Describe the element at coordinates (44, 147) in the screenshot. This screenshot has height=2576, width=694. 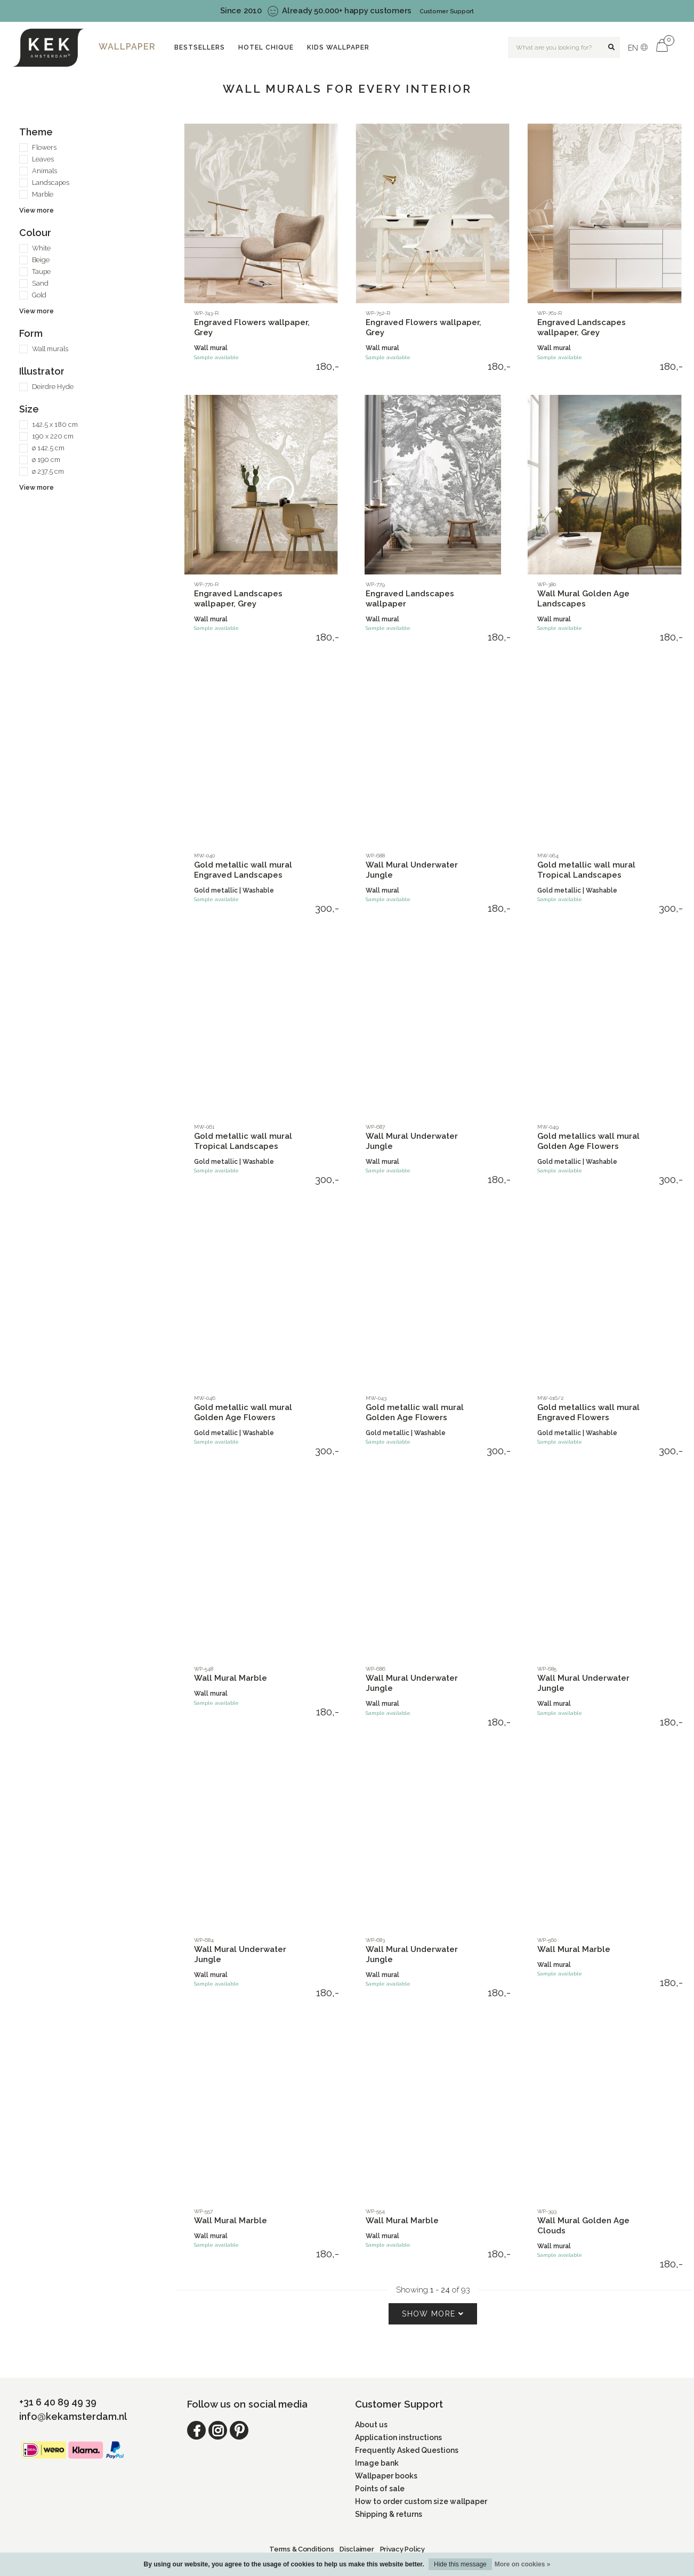
I see `Flowers` at that location.